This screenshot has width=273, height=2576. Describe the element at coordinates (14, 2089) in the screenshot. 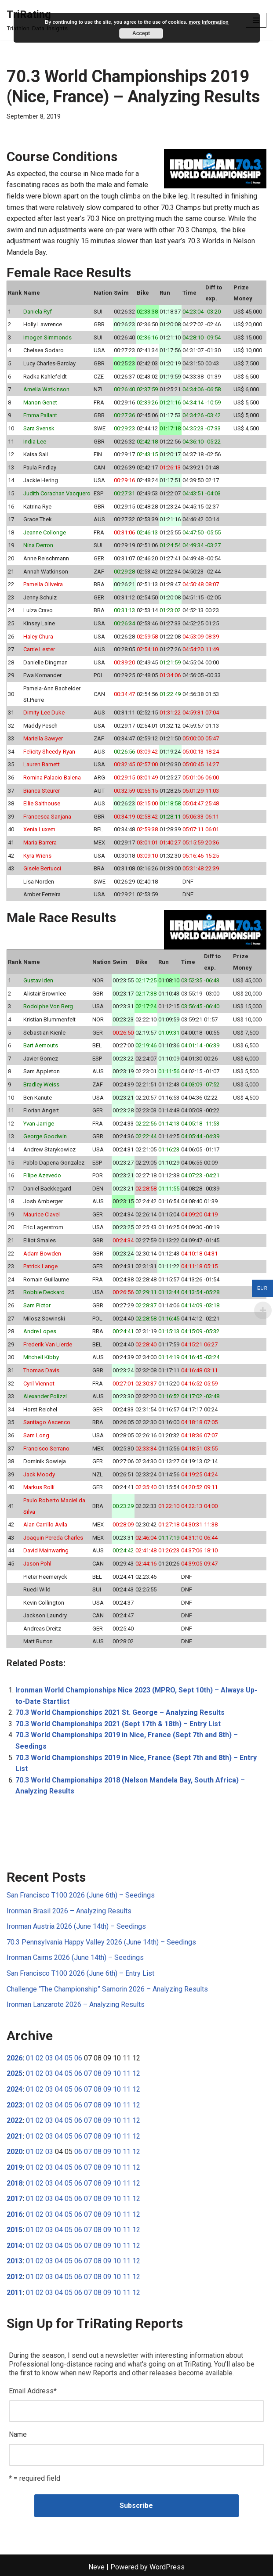

I see `2024` at that location.